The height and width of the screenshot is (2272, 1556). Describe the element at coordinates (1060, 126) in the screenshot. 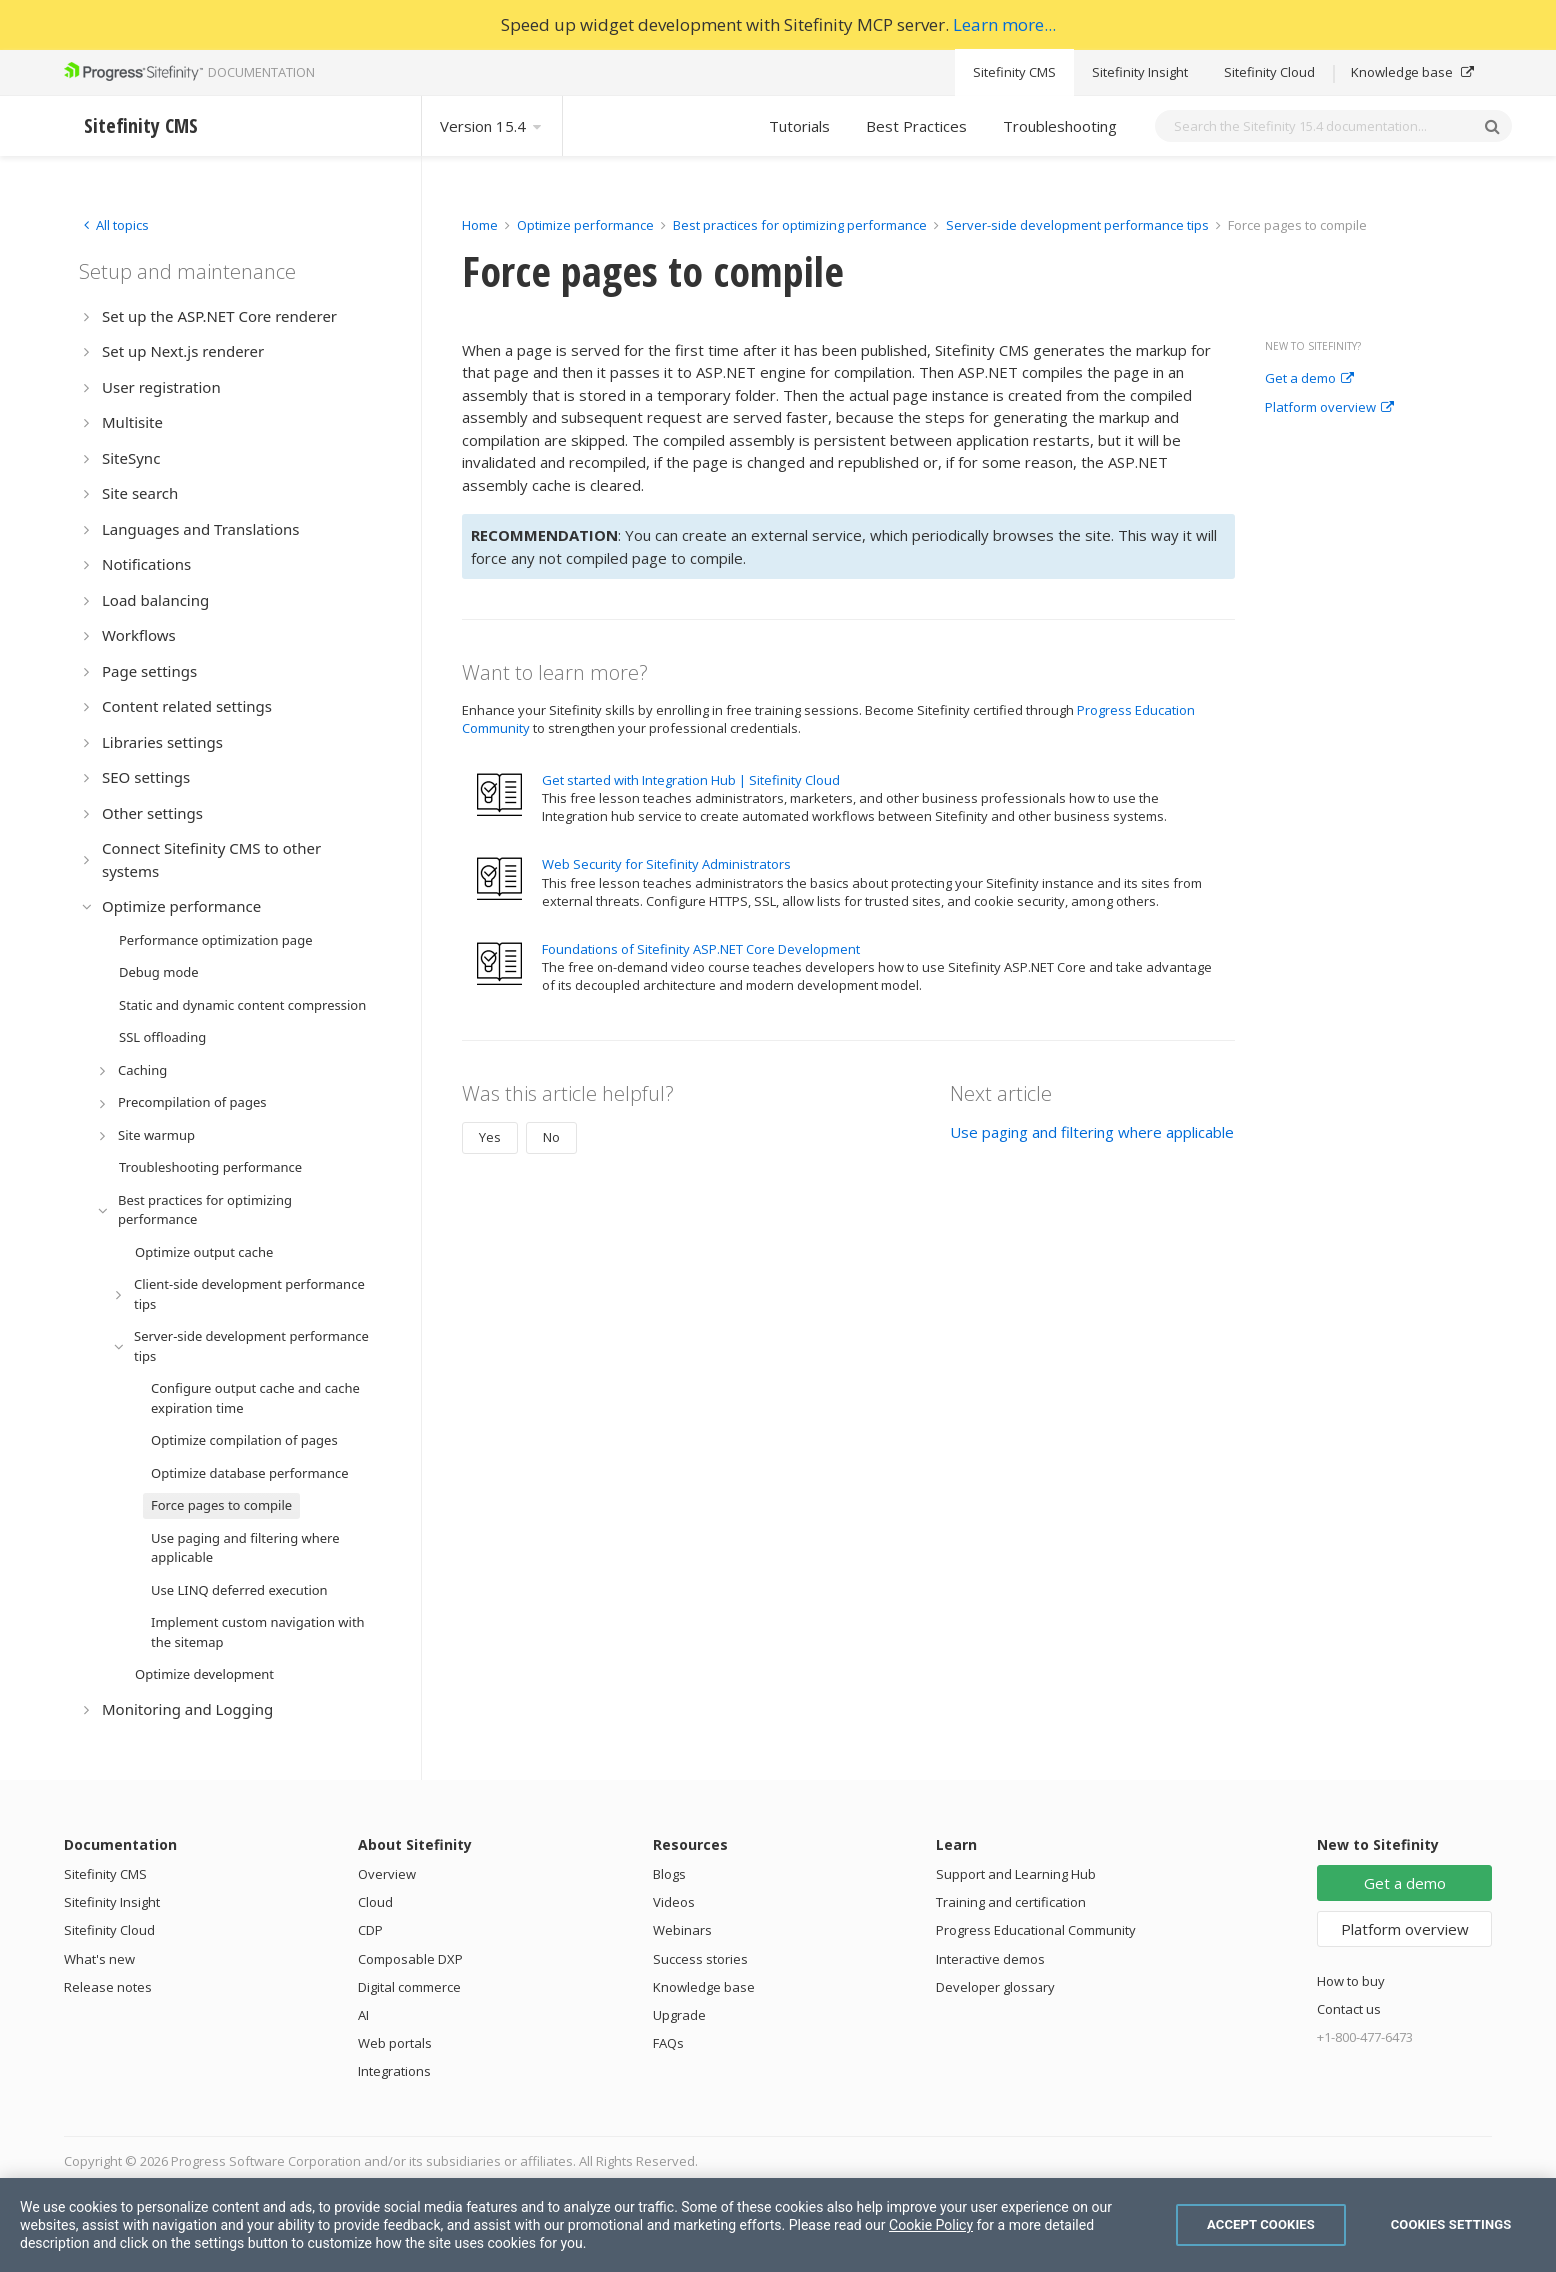

I see `Troubleshooting` at that location.